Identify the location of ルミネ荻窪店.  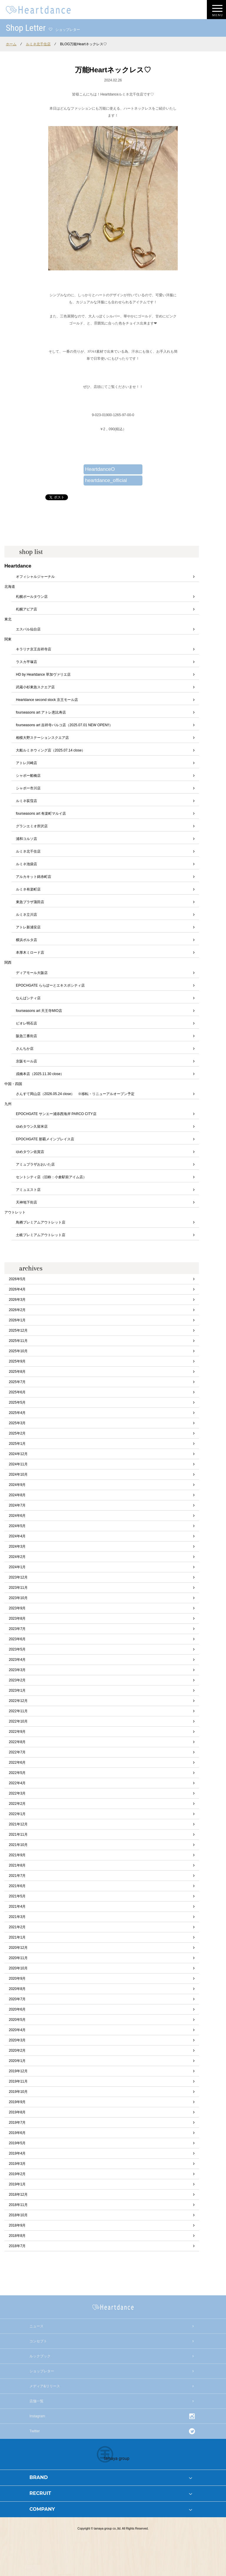
(26, 801).